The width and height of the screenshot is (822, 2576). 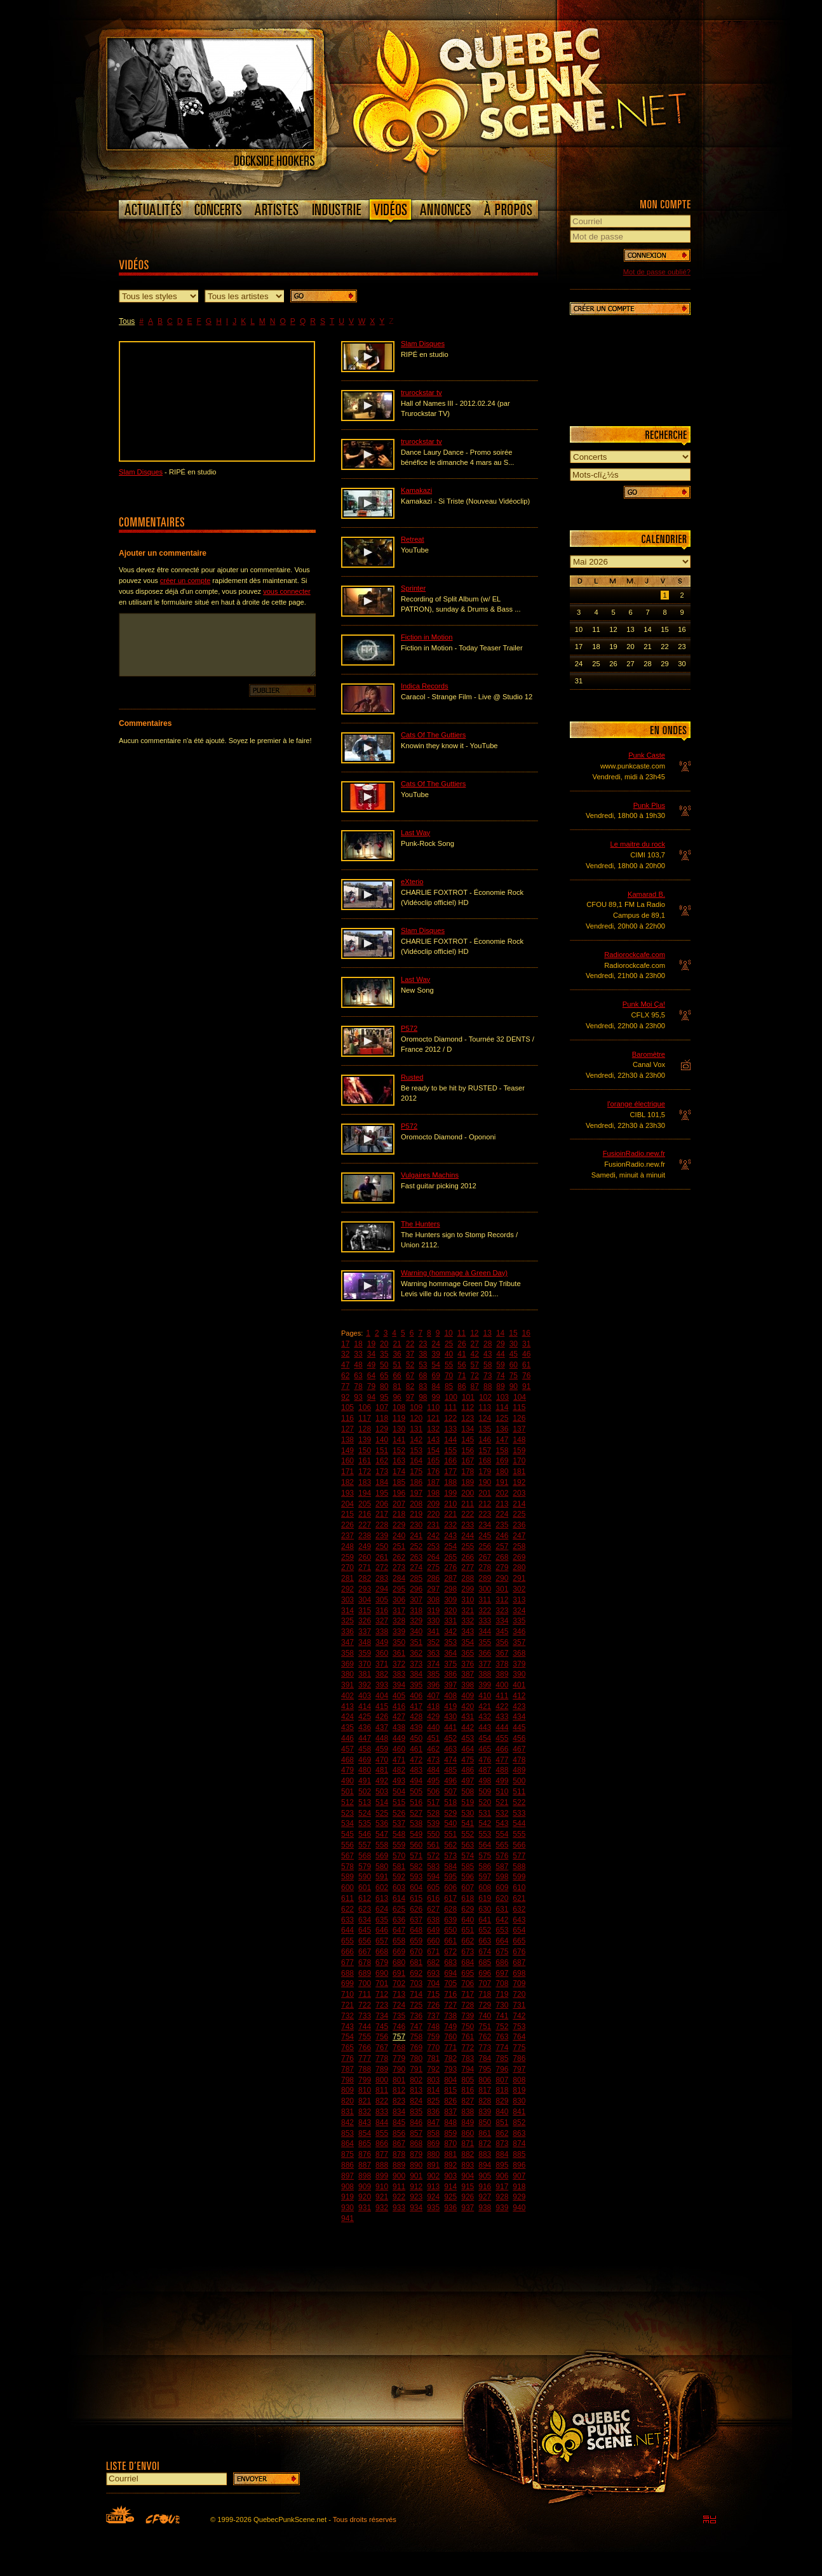 I want to click on 828, so click(x=484, y=2100).